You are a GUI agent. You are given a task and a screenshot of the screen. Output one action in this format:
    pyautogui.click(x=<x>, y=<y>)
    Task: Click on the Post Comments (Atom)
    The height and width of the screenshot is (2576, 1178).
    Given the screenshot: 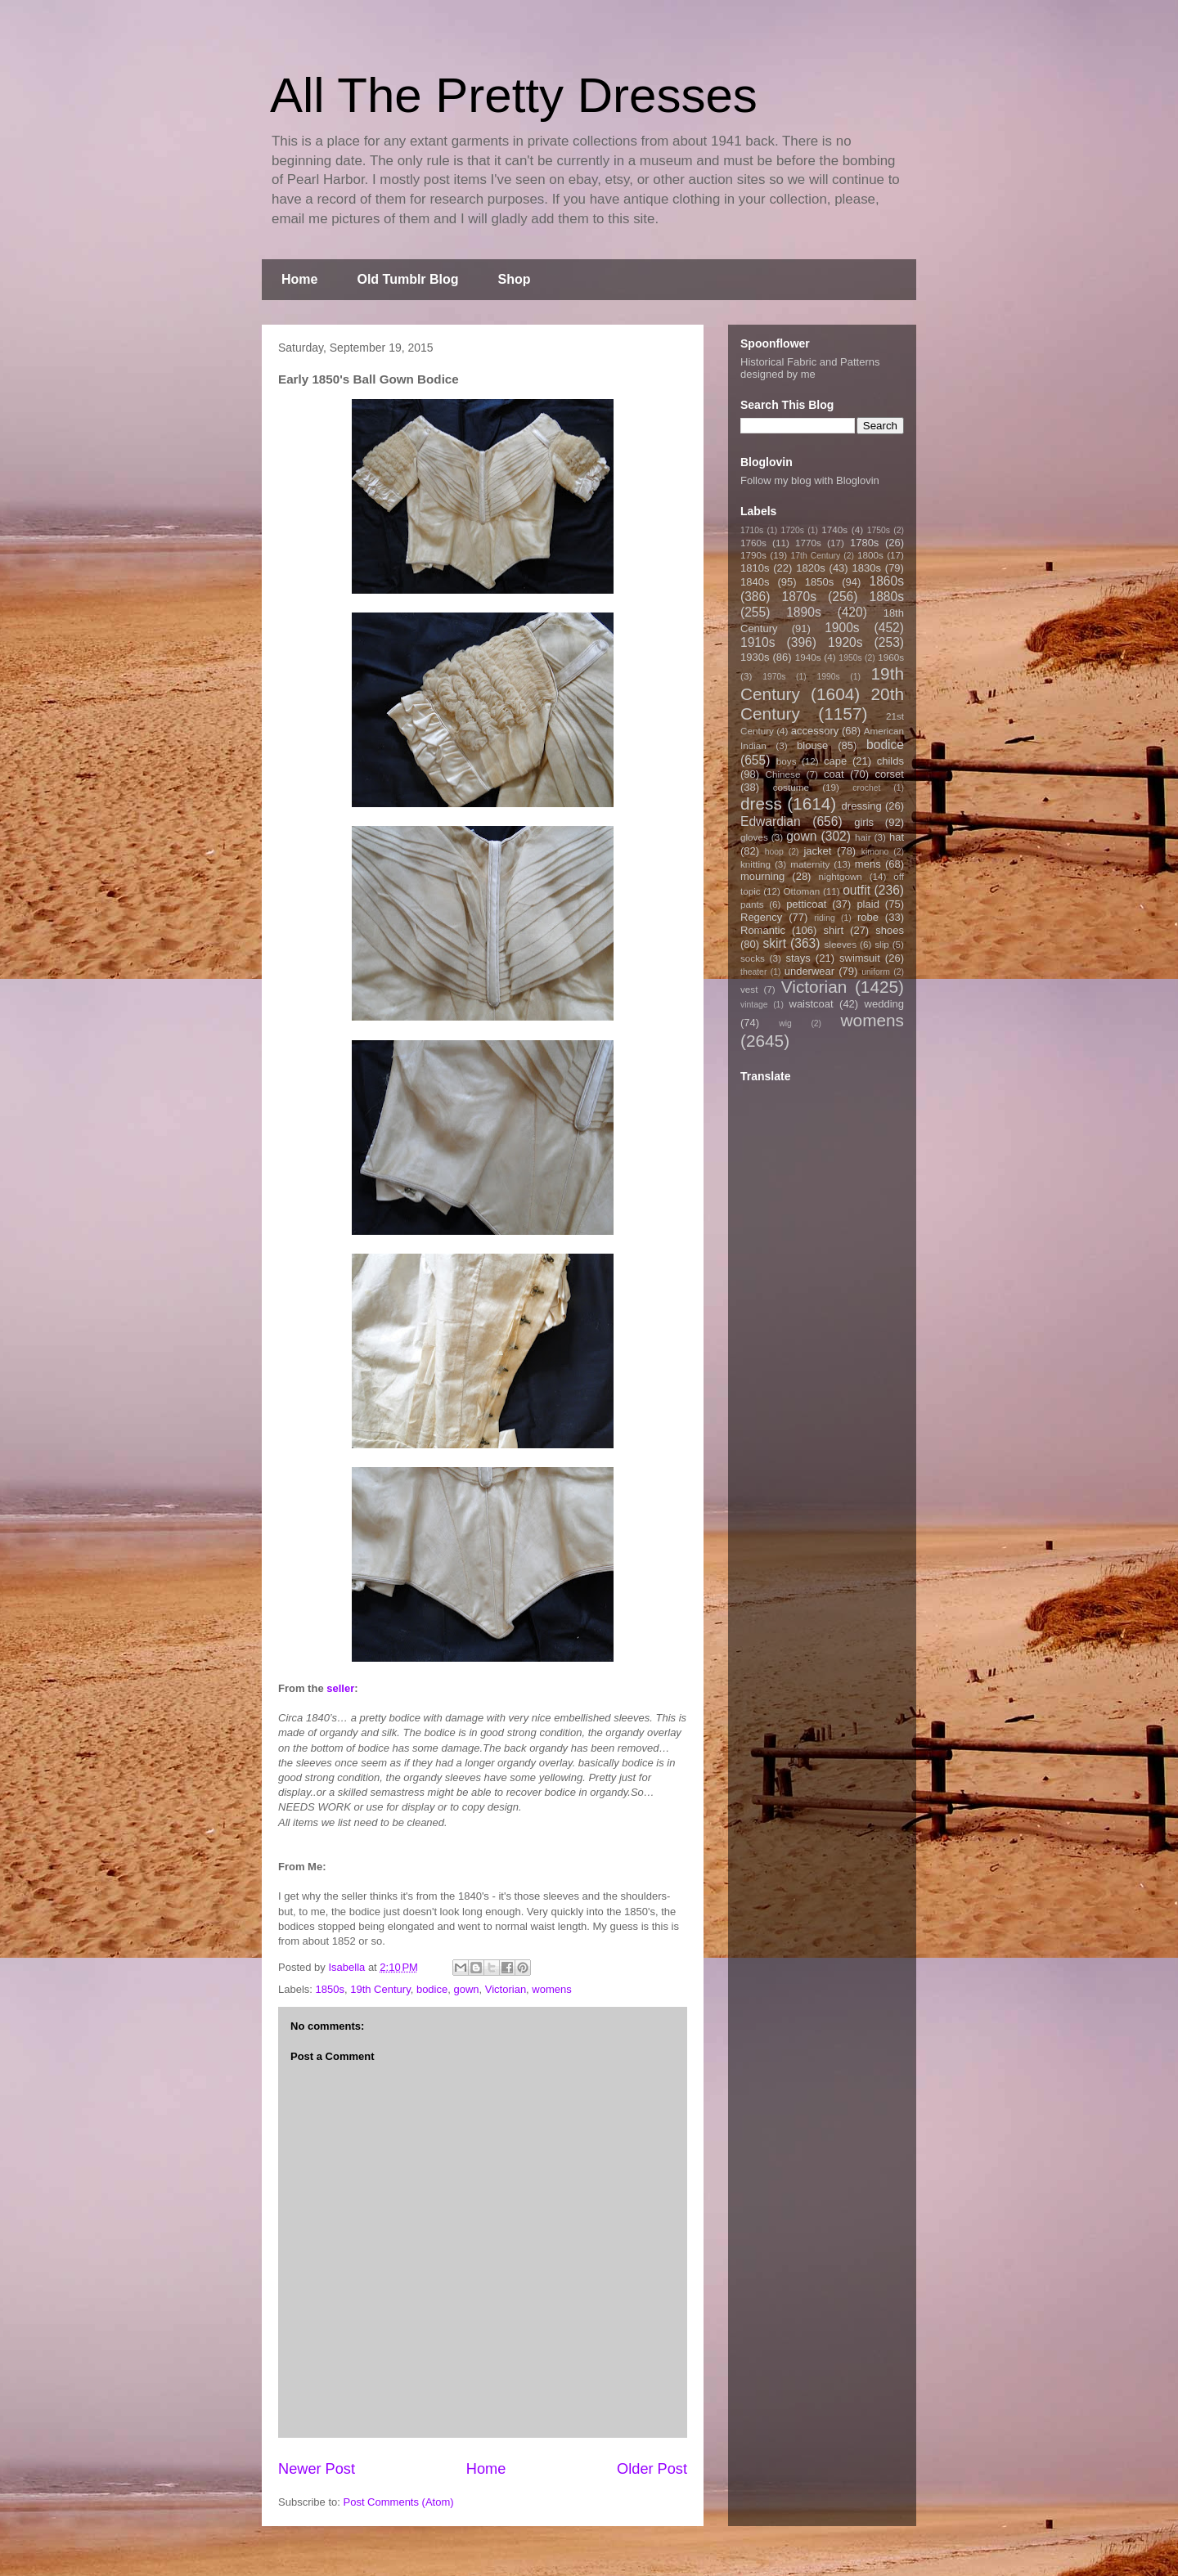 What is the action you would take?
    pyautogui.click(x=399, y=2502)
    